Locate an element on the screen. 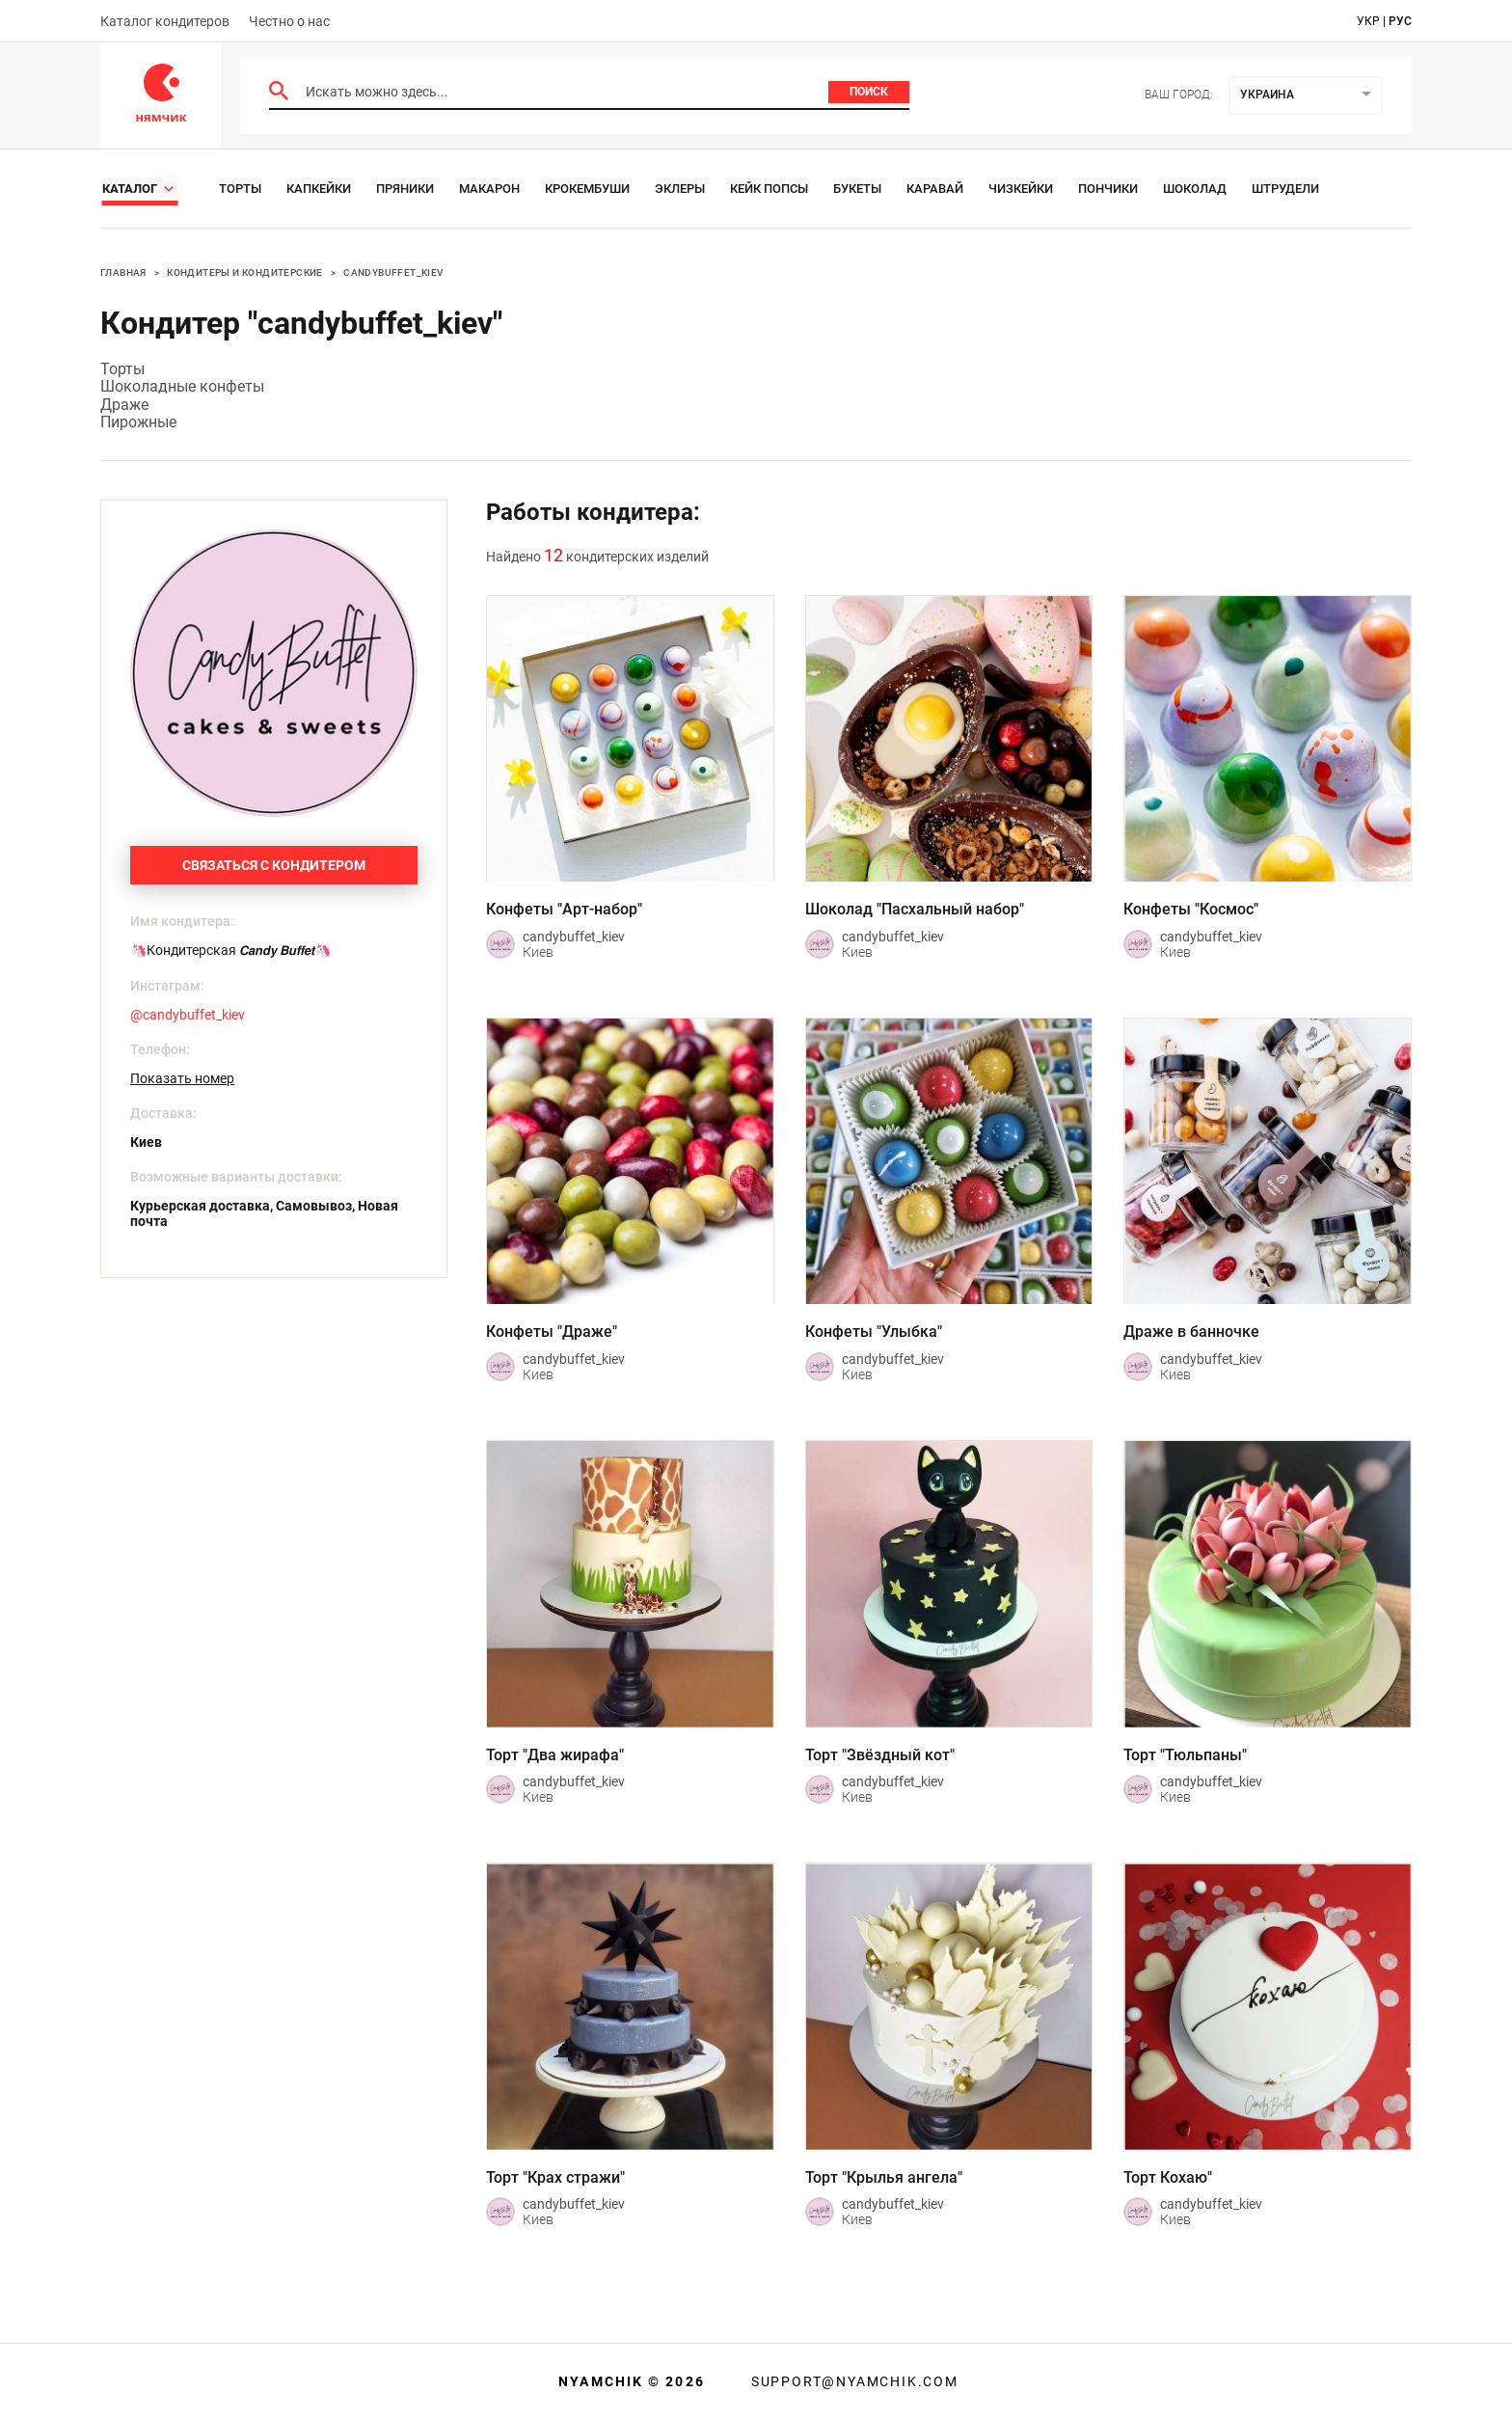  Каталог кондитеров is located at coordinates (165, 21).